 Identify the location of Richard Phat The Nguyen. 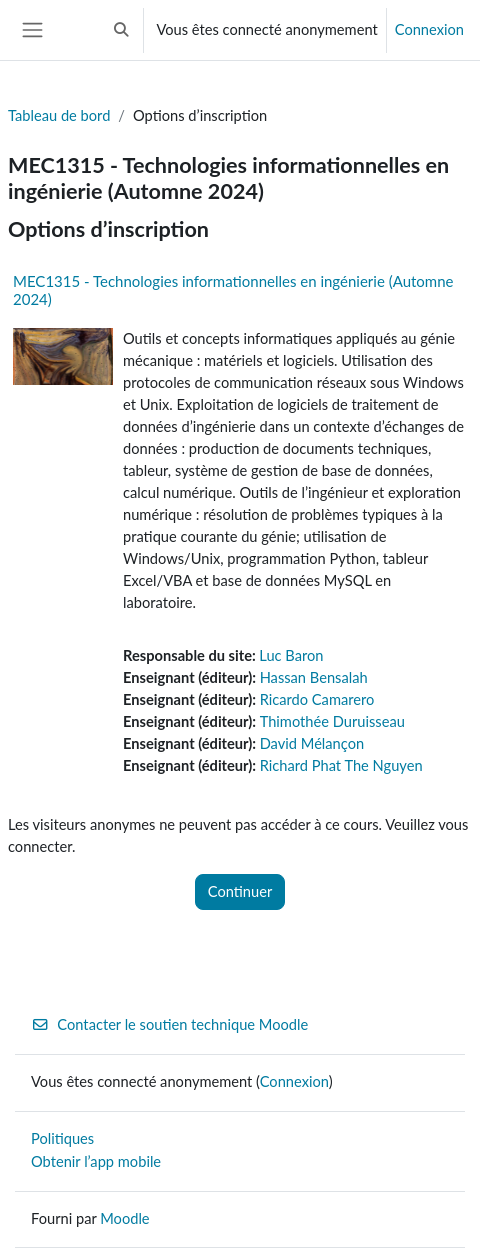
(341, 765).